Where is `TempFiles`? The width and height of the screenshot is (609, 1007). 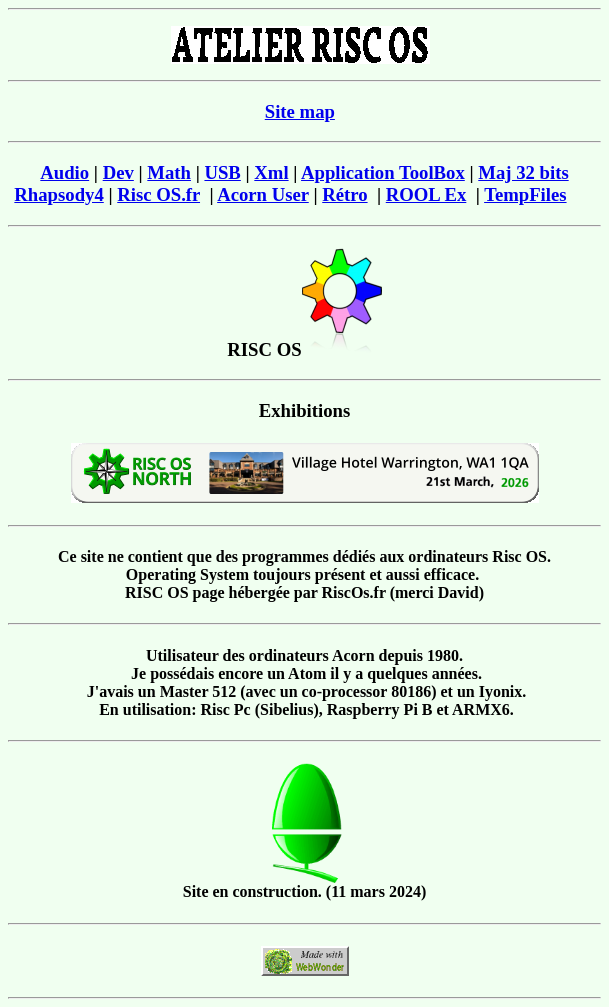 TempFiles is located at coordinates (525, 194).